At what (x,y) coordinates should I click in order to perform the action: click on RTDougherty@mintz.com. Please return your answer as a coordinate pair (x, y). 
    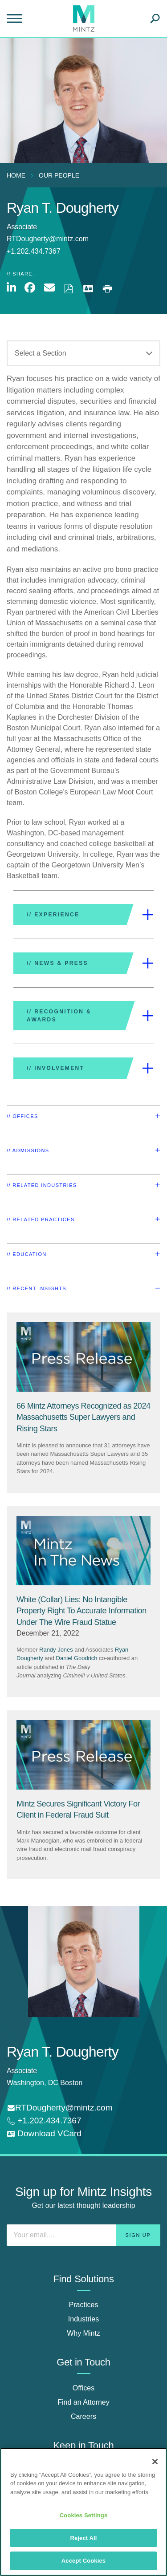
    Looking at the image, I should click on (48, 239).